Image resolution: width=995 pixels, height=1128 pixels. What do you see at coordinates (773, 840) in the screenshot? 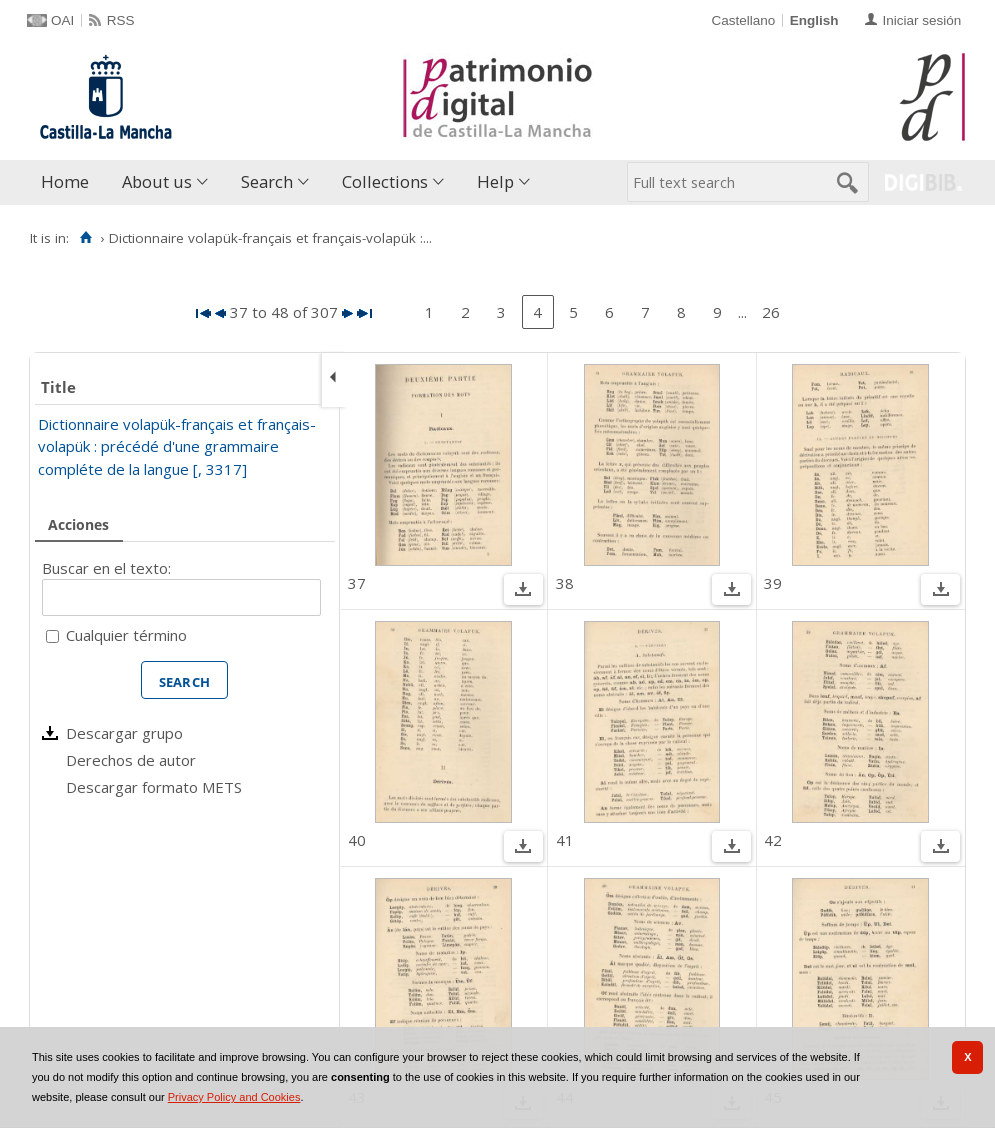
I see `42` at bounding box center [773, 840].